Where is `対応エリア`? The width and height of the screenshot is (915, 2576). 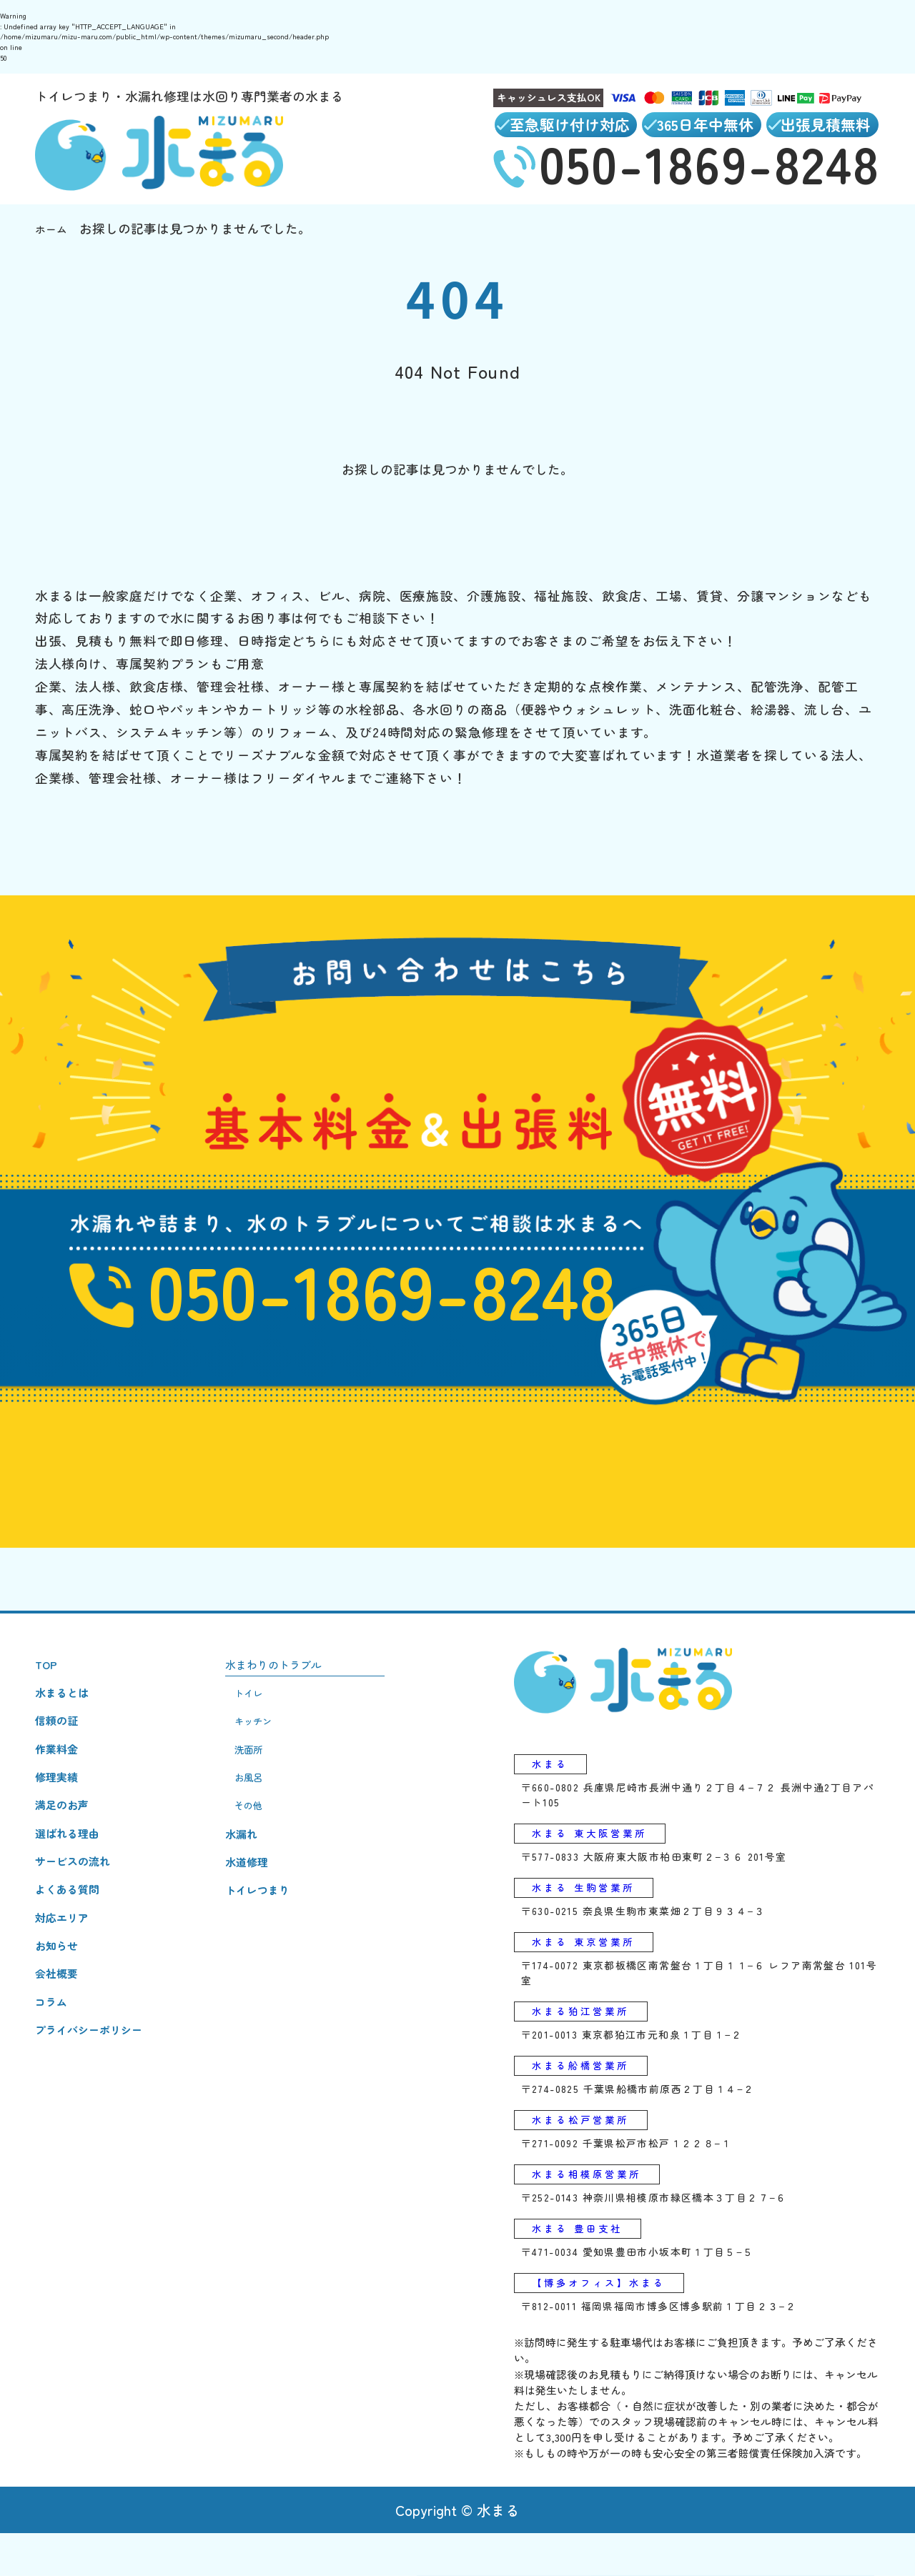 対応エリア is located at coordinates (67, 1973).